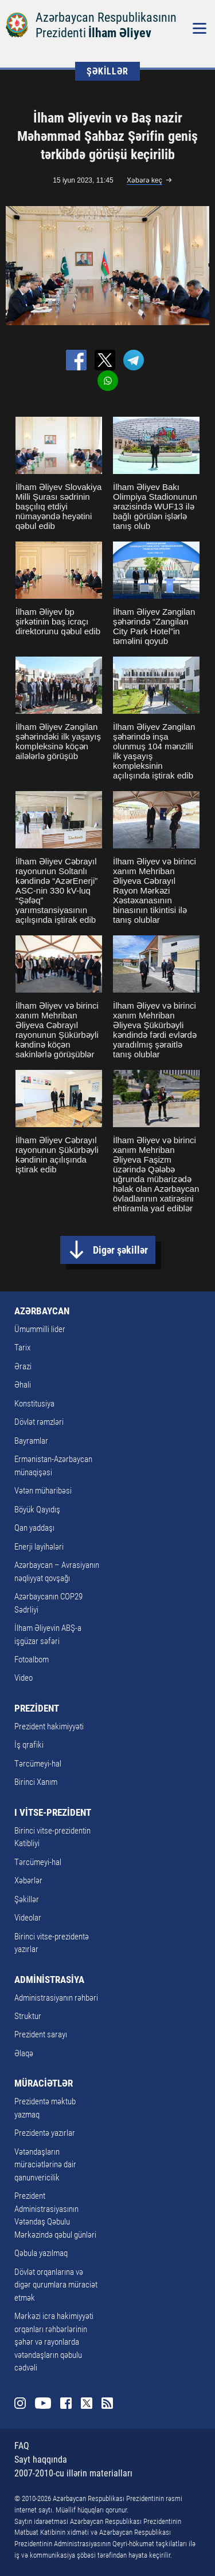 This screenshot has width=215, height=2576. What do you see at coordinates (34, 1528) in the screenshot?
I see `Qan yaddaşı` at bounding box center [34, 1528].